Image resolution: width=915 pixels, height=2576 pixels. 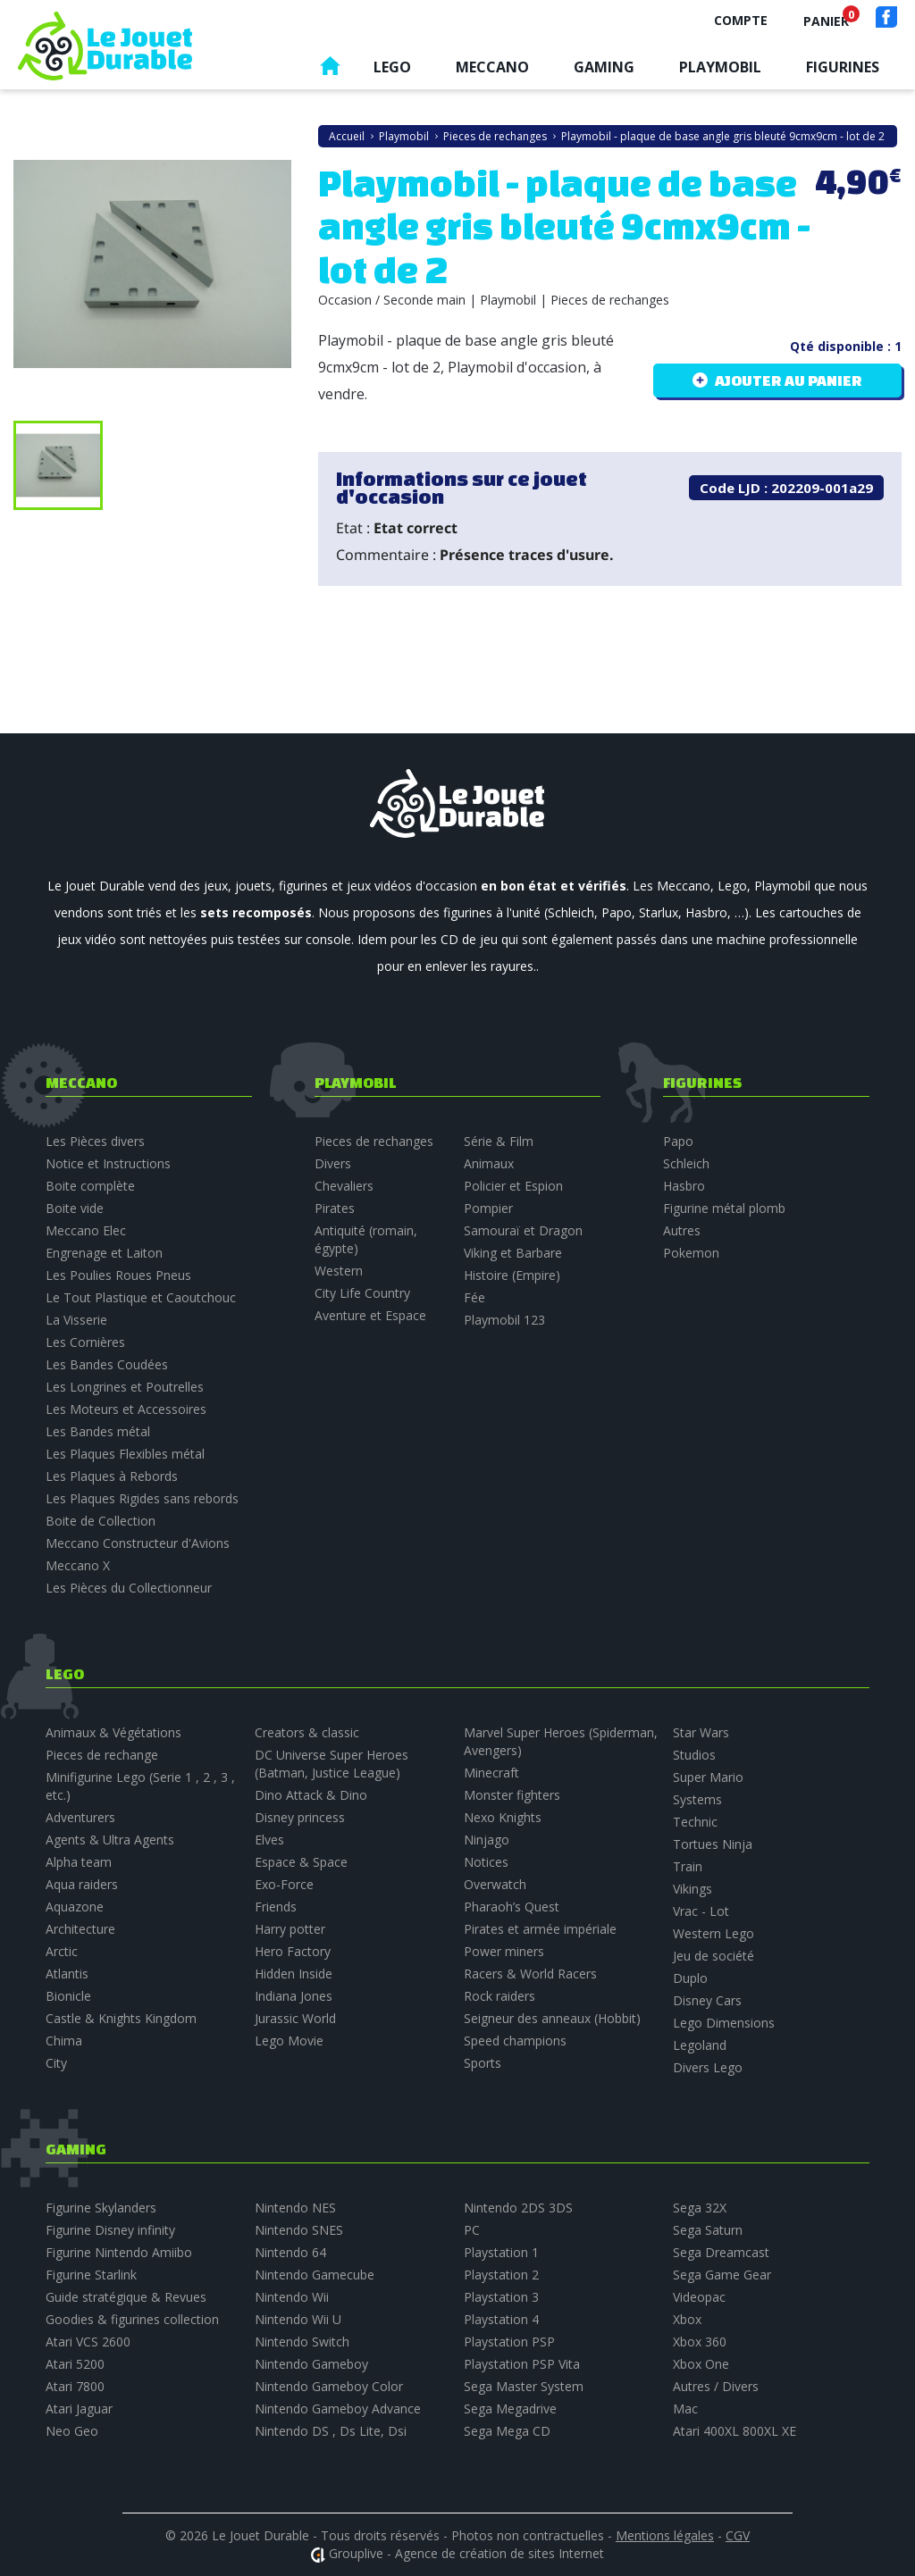 I want to click on Atari 7800, so click(x=75, y=2386).